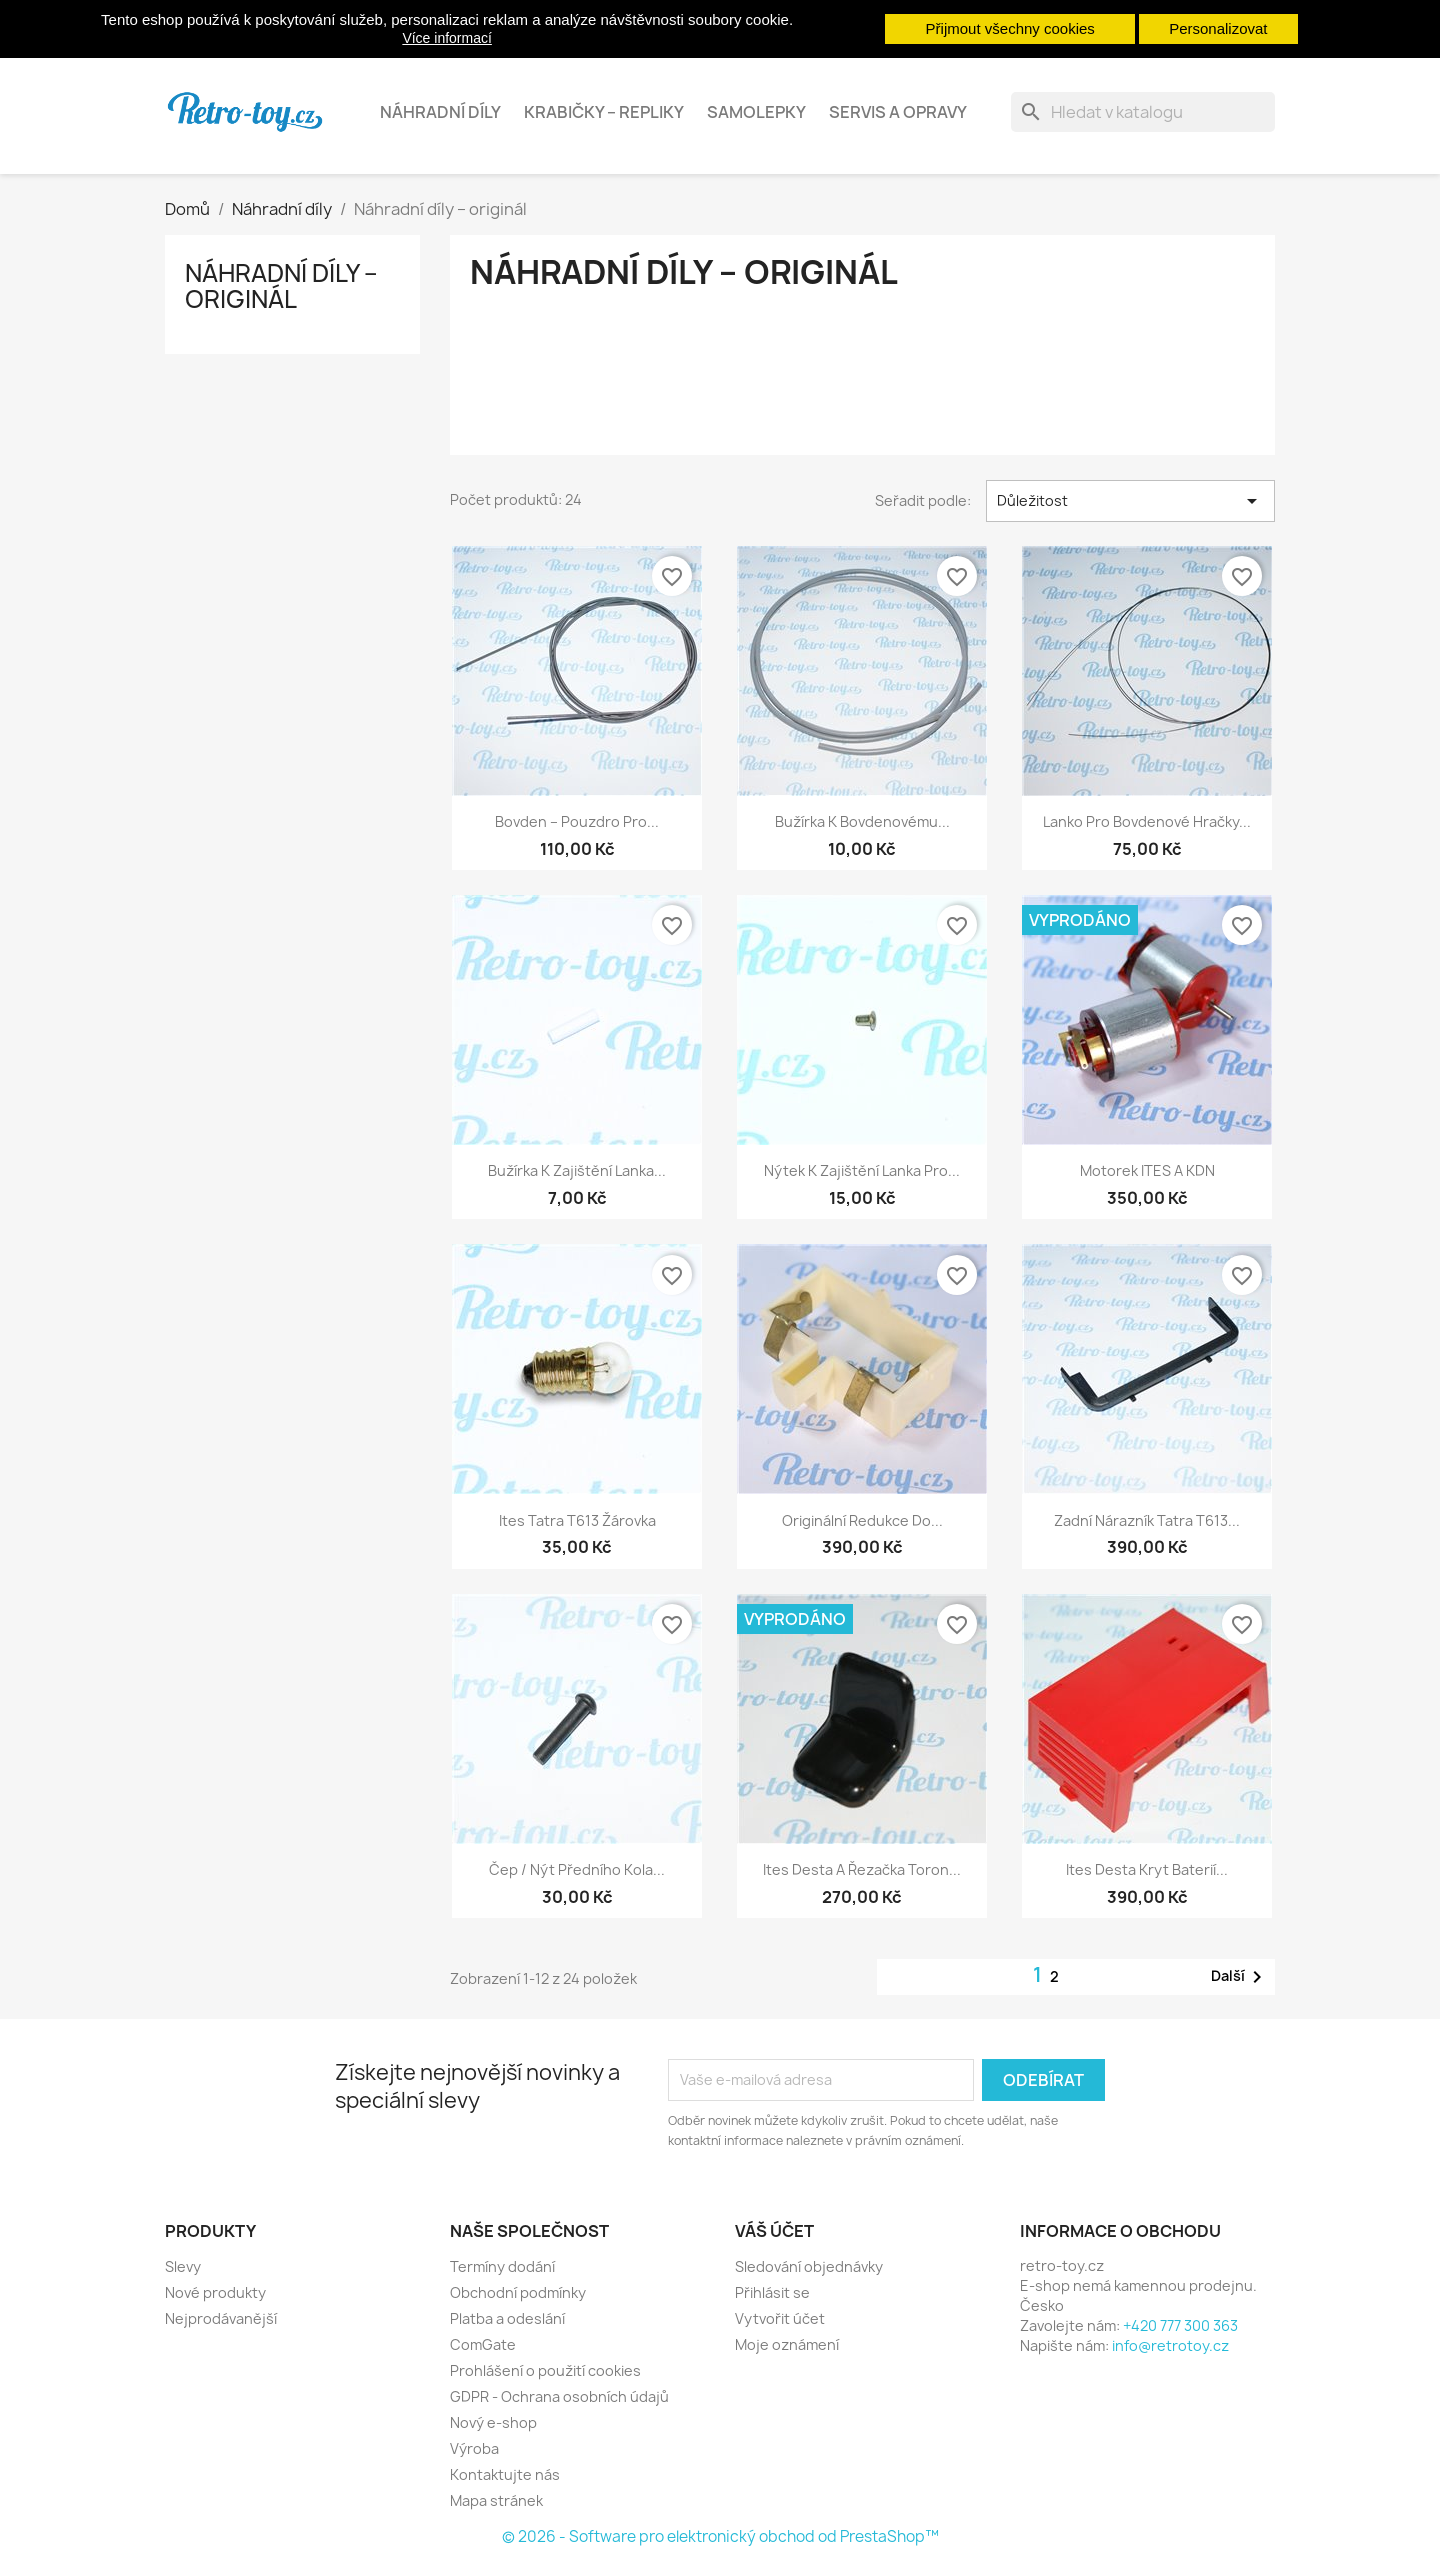 This screenshot has width=1440, height=2563. Describe the element at coordinates (1147, 1170) in the screenshot. I see `Motorek ITES a KDN` at that location.